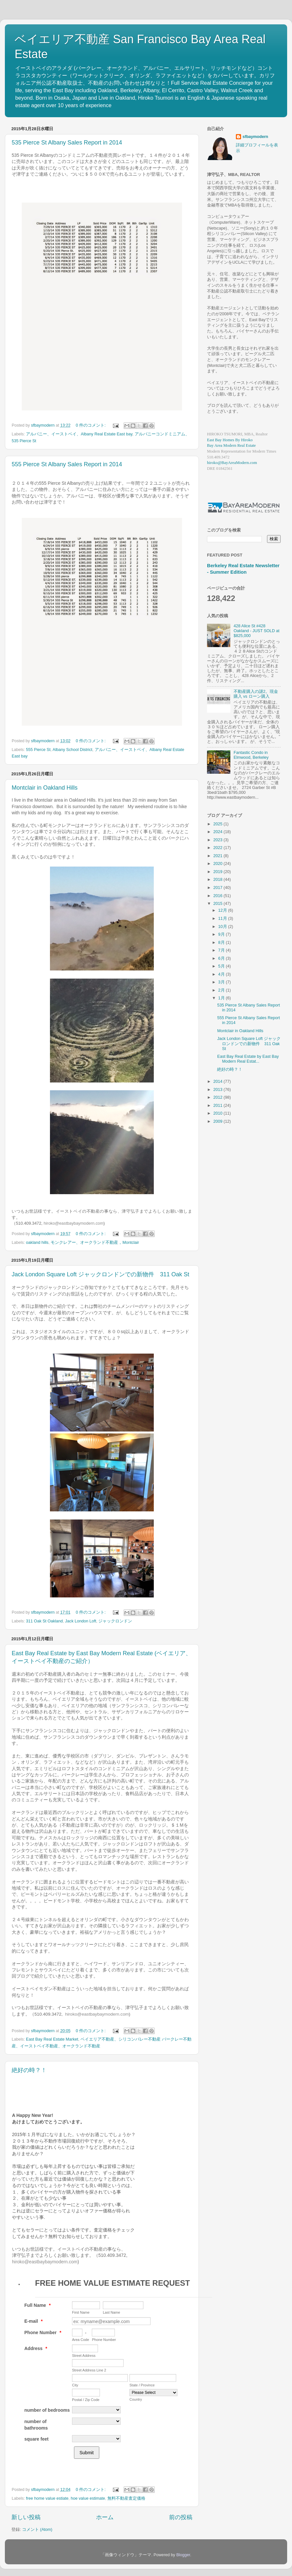 This screenshot has height=2576, width=292. Describe the element at coordinates (218, 871) in the screenshot. I see `2019` at that location.